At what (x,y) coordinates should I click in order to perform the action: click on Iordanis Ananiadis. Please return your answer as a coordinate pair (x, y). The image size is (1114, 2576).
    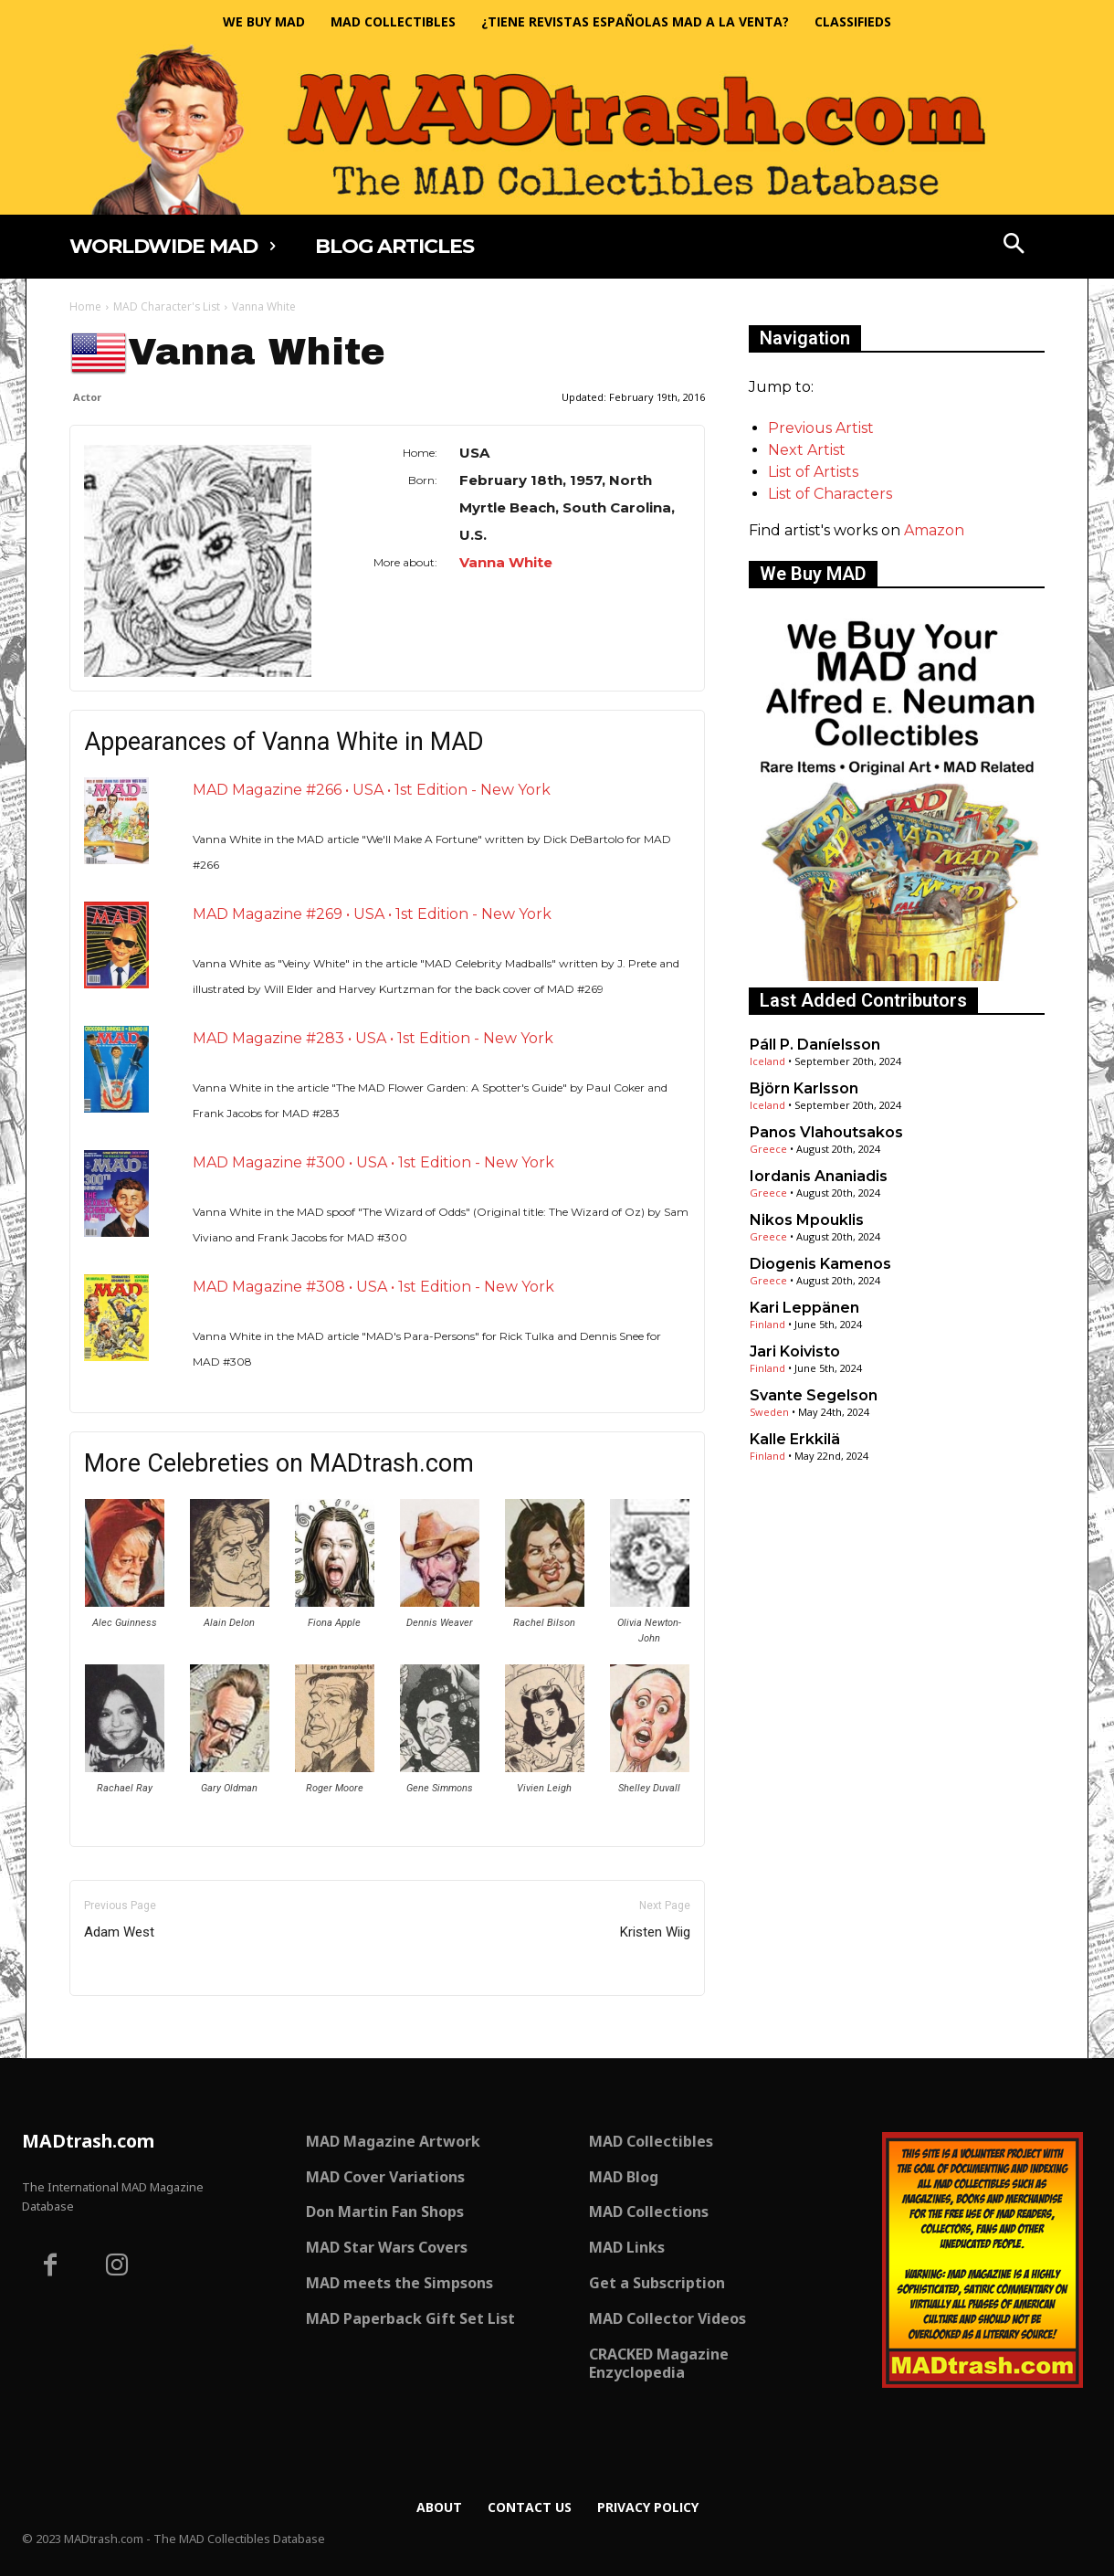
    Looking at the image, I should click on (819, 1176).